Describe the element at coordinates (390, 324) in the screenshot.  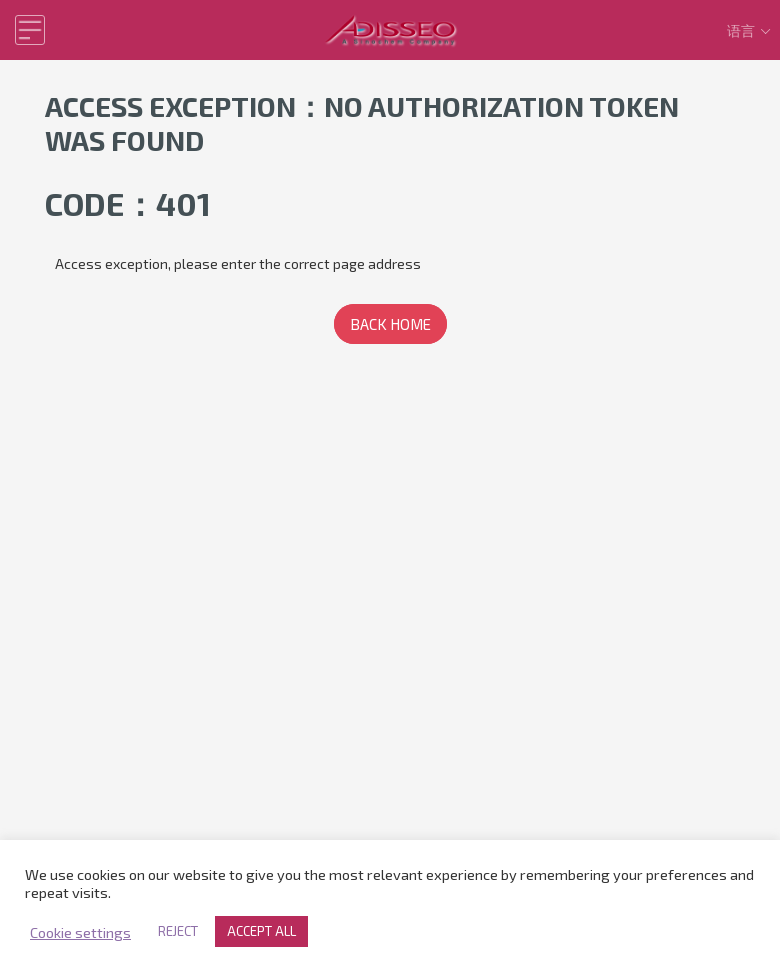
I see `BACK HOME` at that location.